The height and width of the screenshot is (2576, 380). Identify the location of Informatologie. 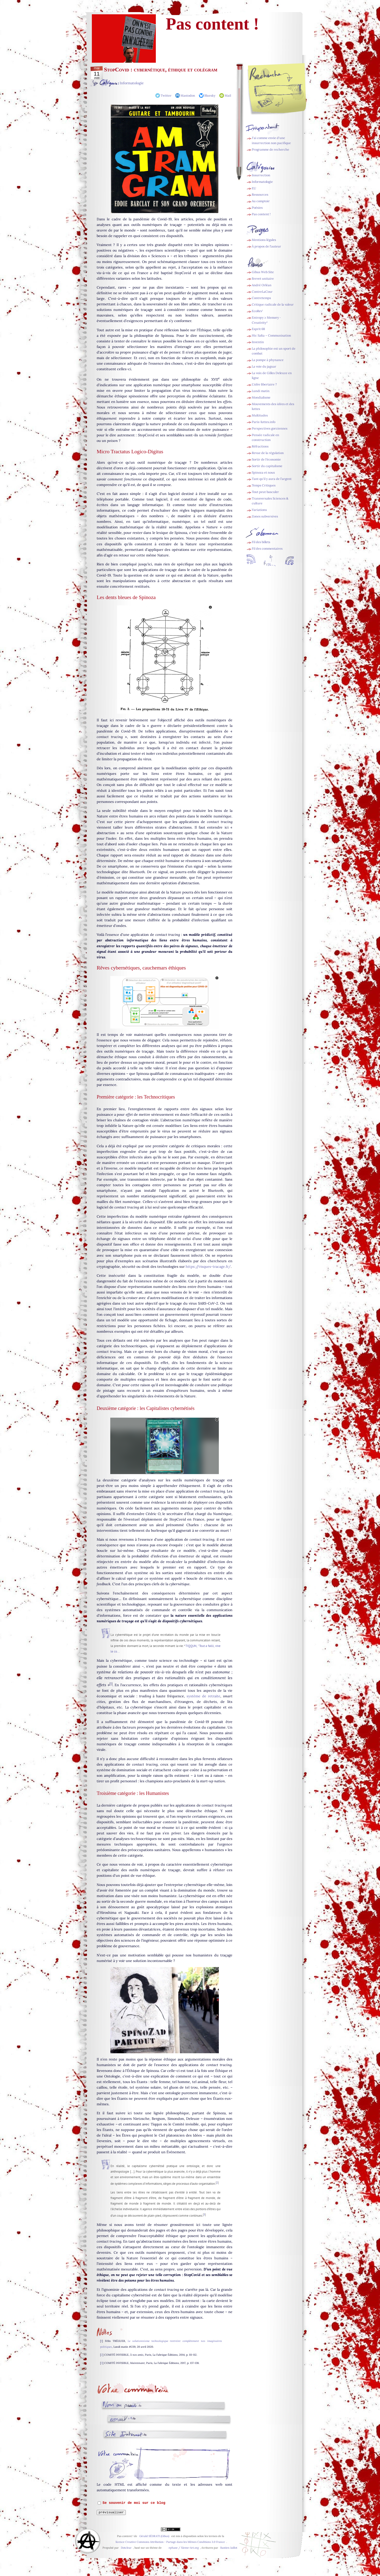
(132, 83).